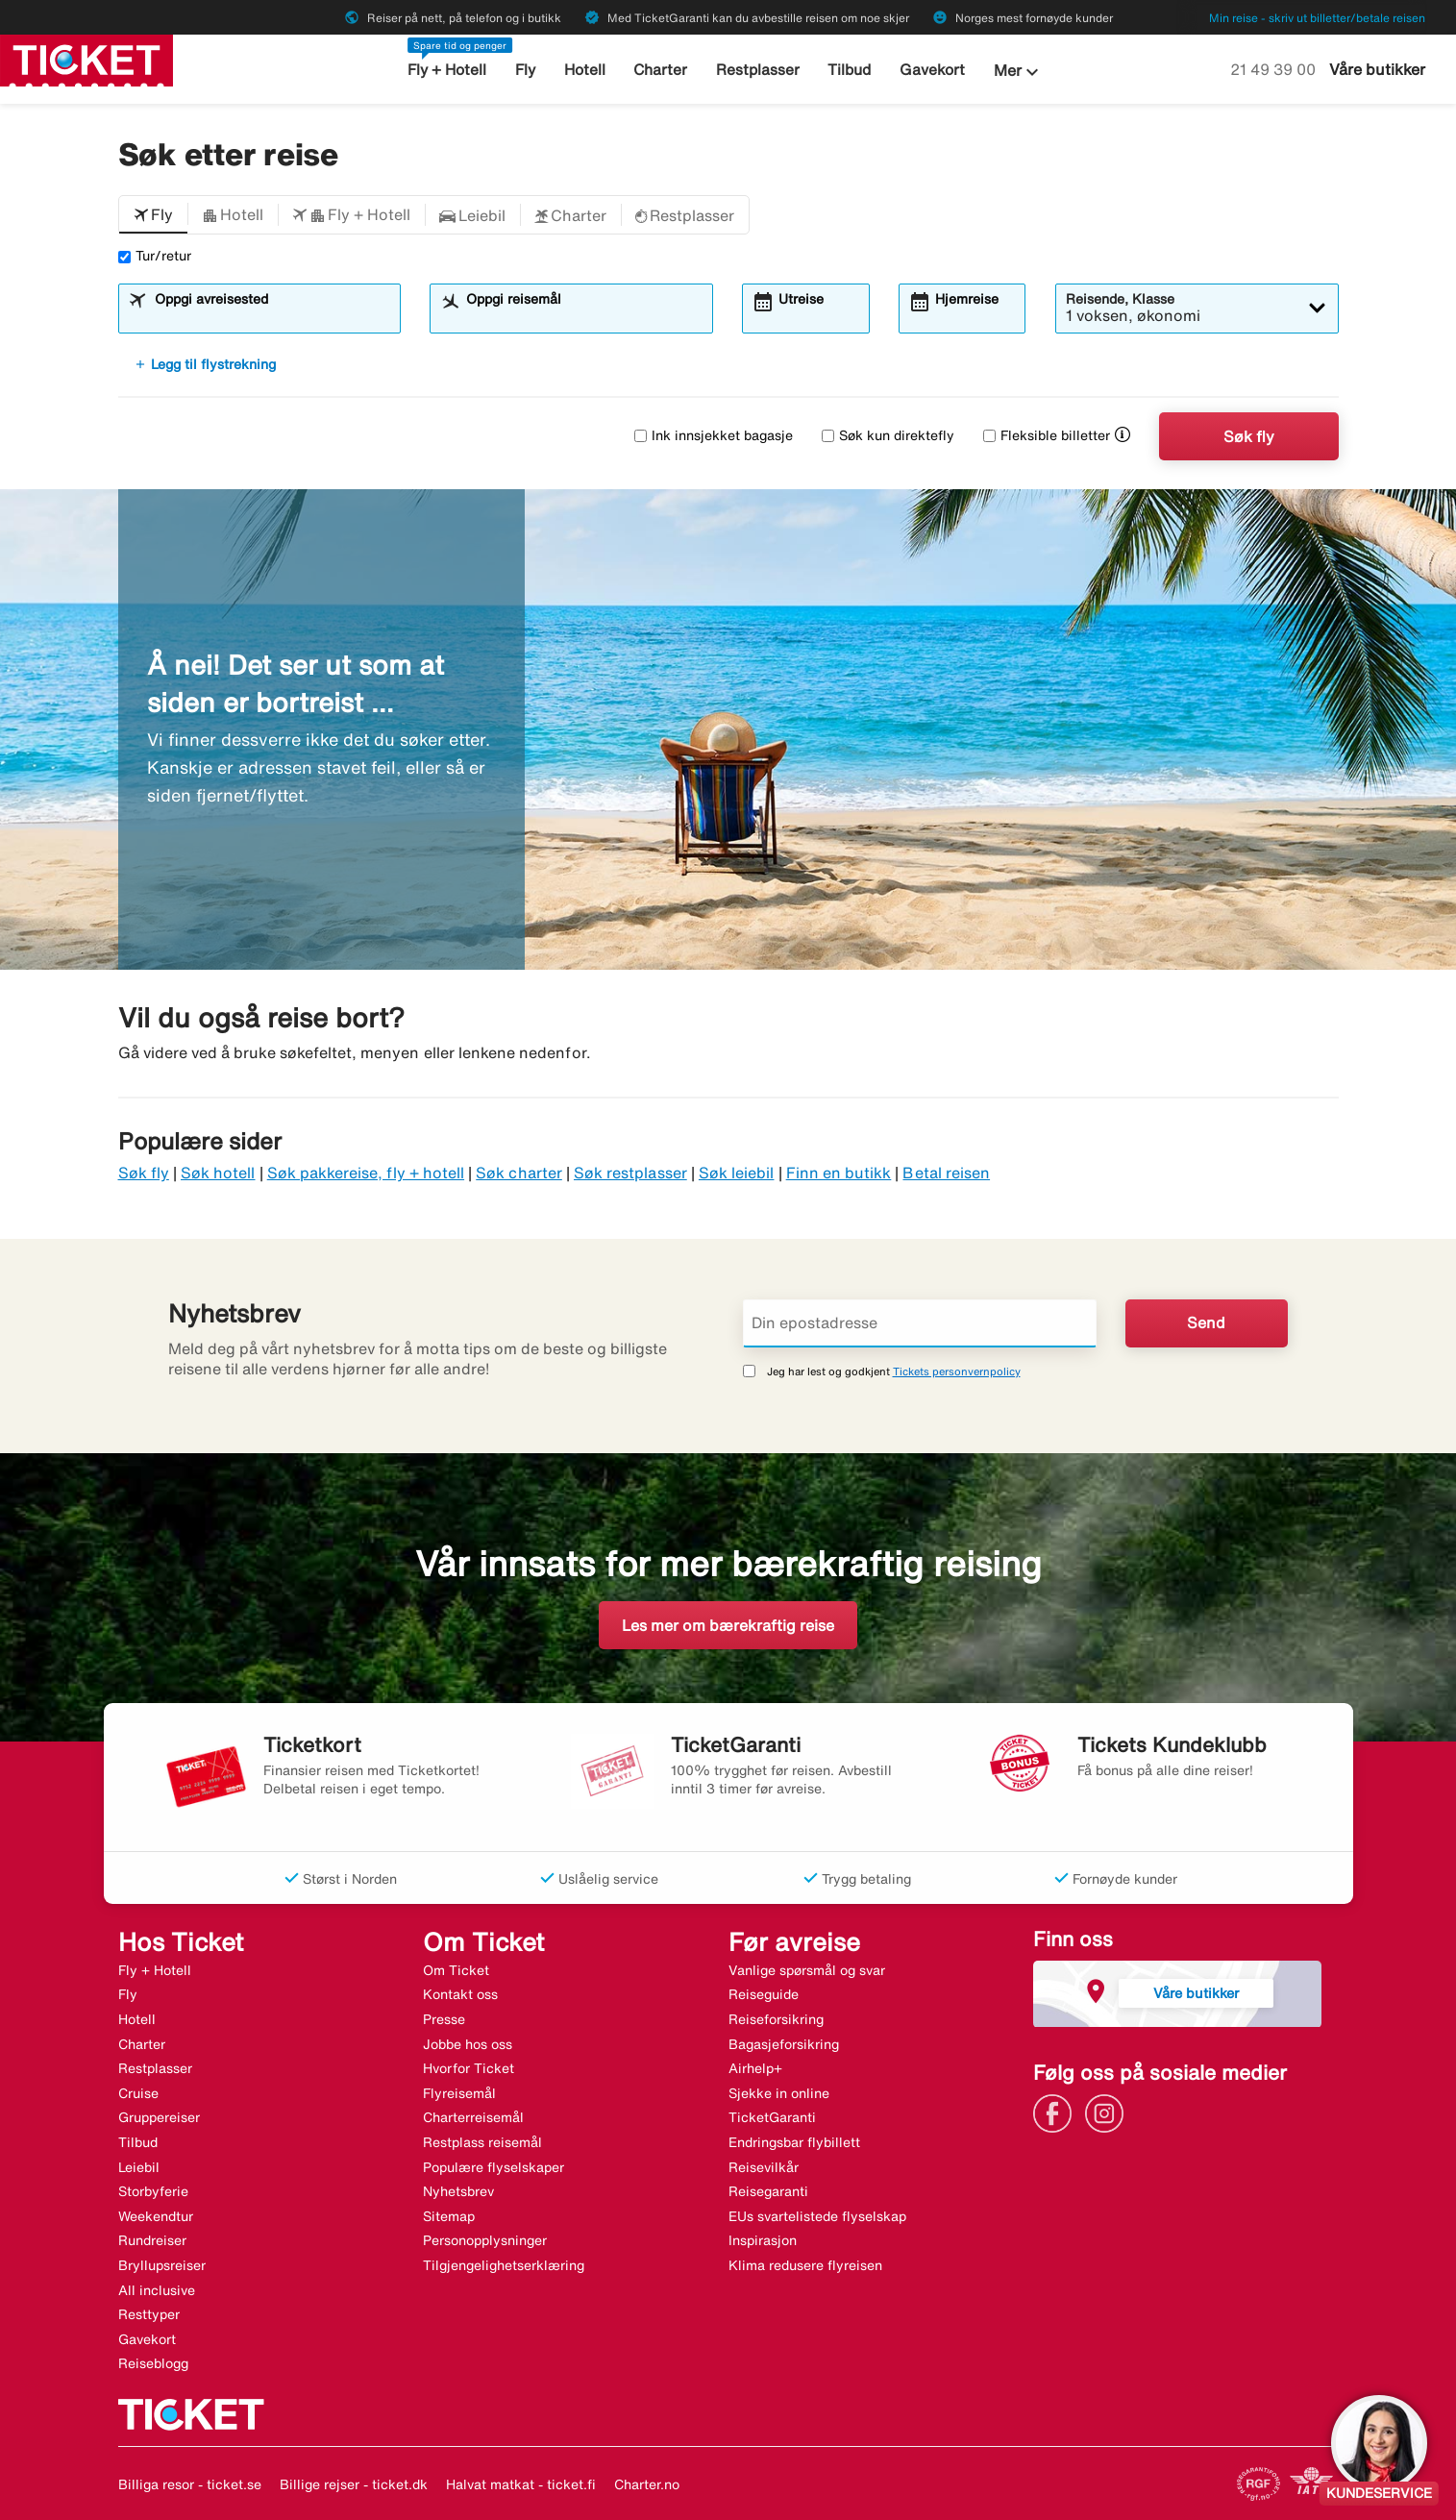  I want to click on Jobbe hos oss, so click(467, 2044).